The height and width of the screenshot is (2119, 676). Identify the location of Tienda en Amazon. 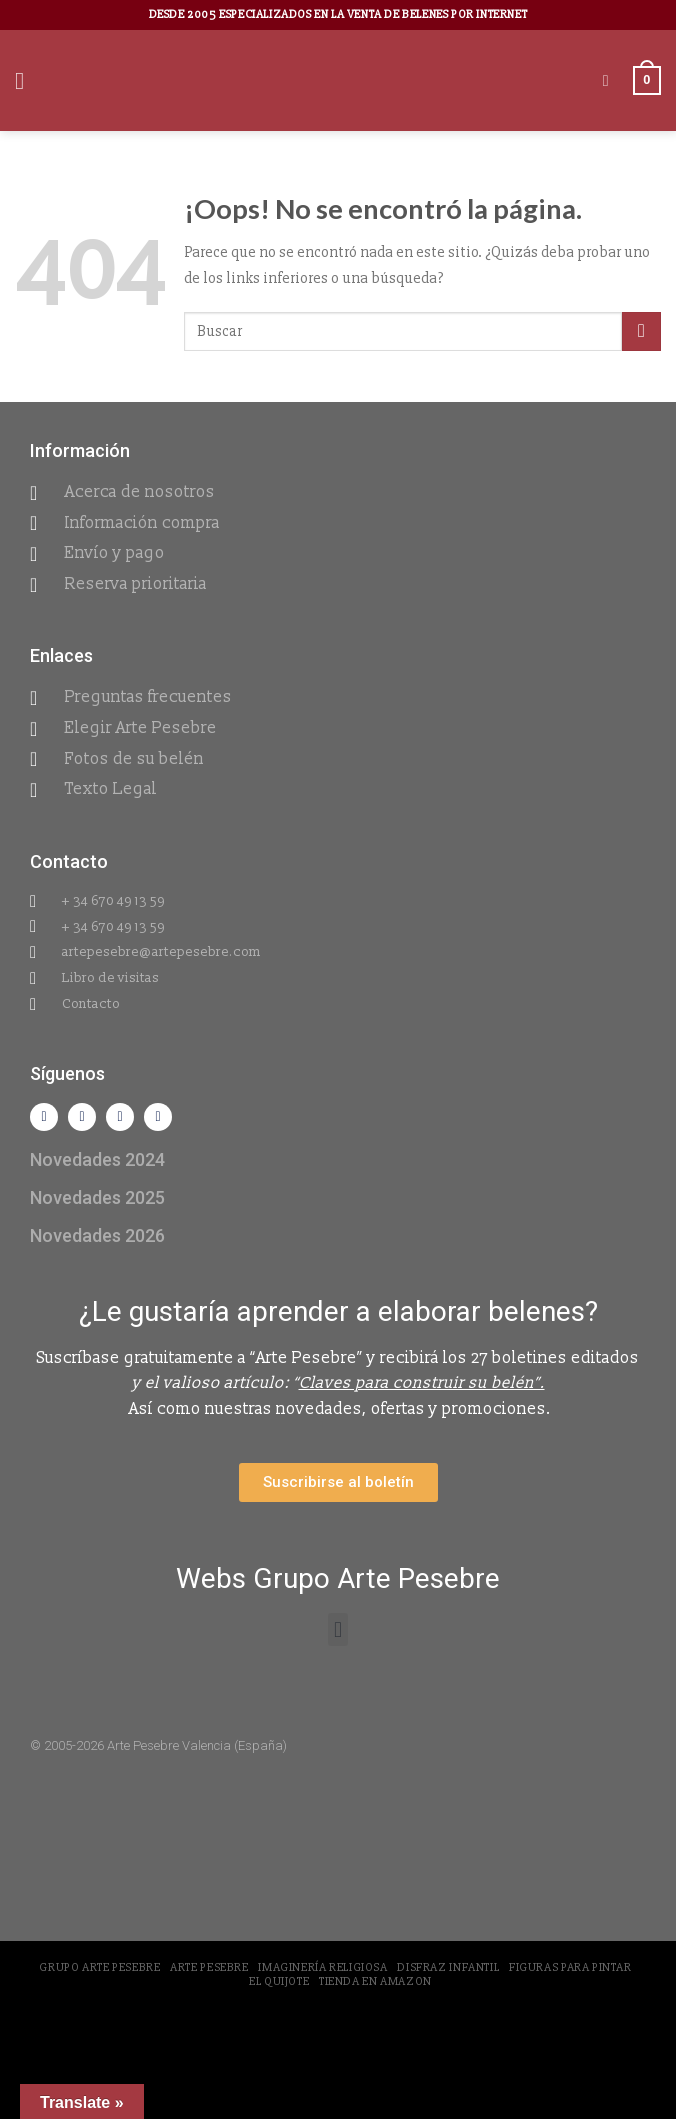
(375, 1981).